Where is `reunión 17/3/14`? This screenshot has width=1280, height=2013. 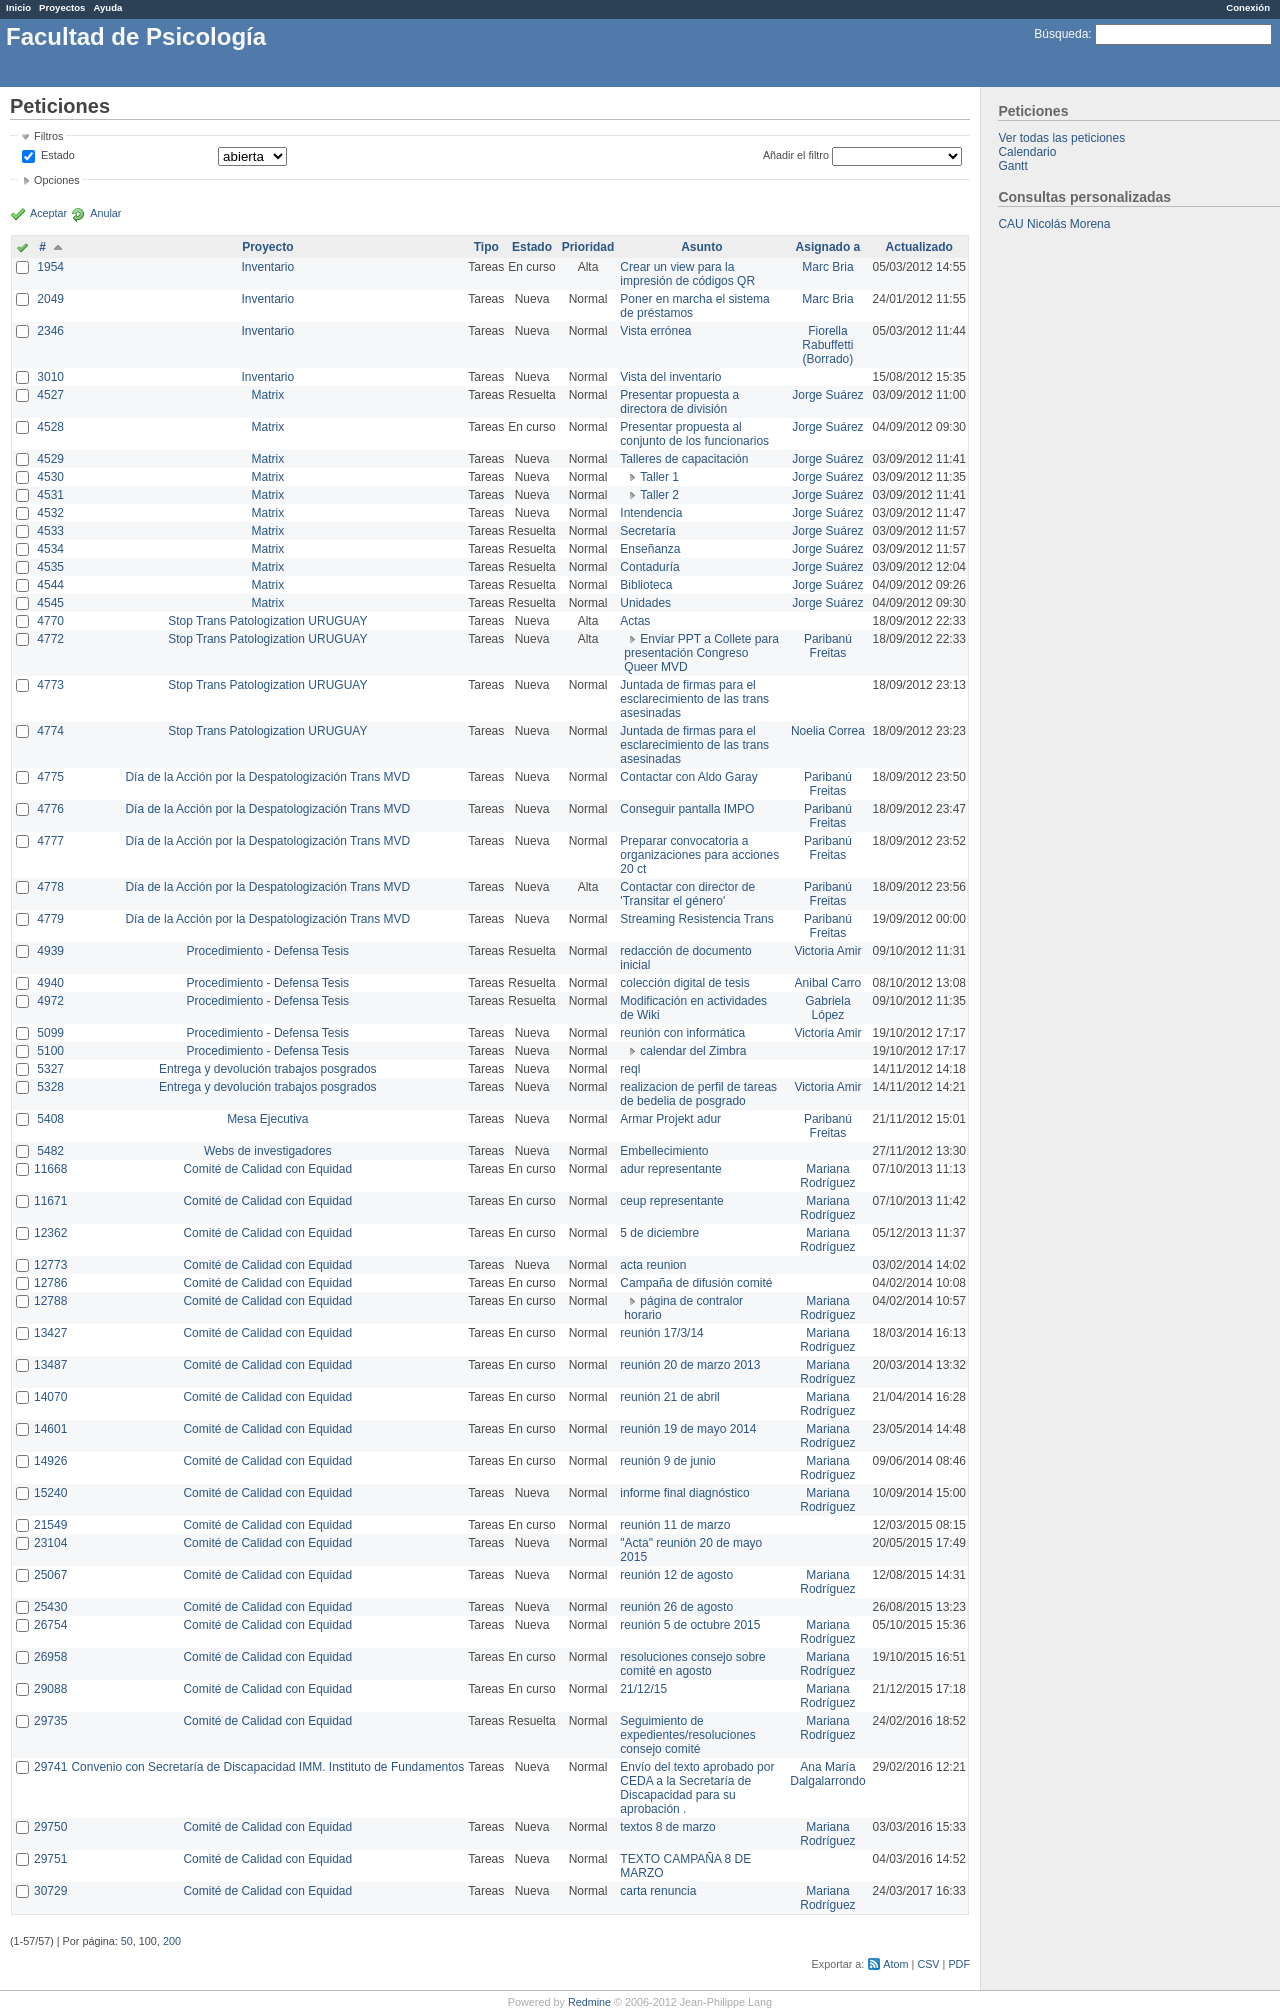 reunión 17/3/14 is located at coordinates (661, 1333).